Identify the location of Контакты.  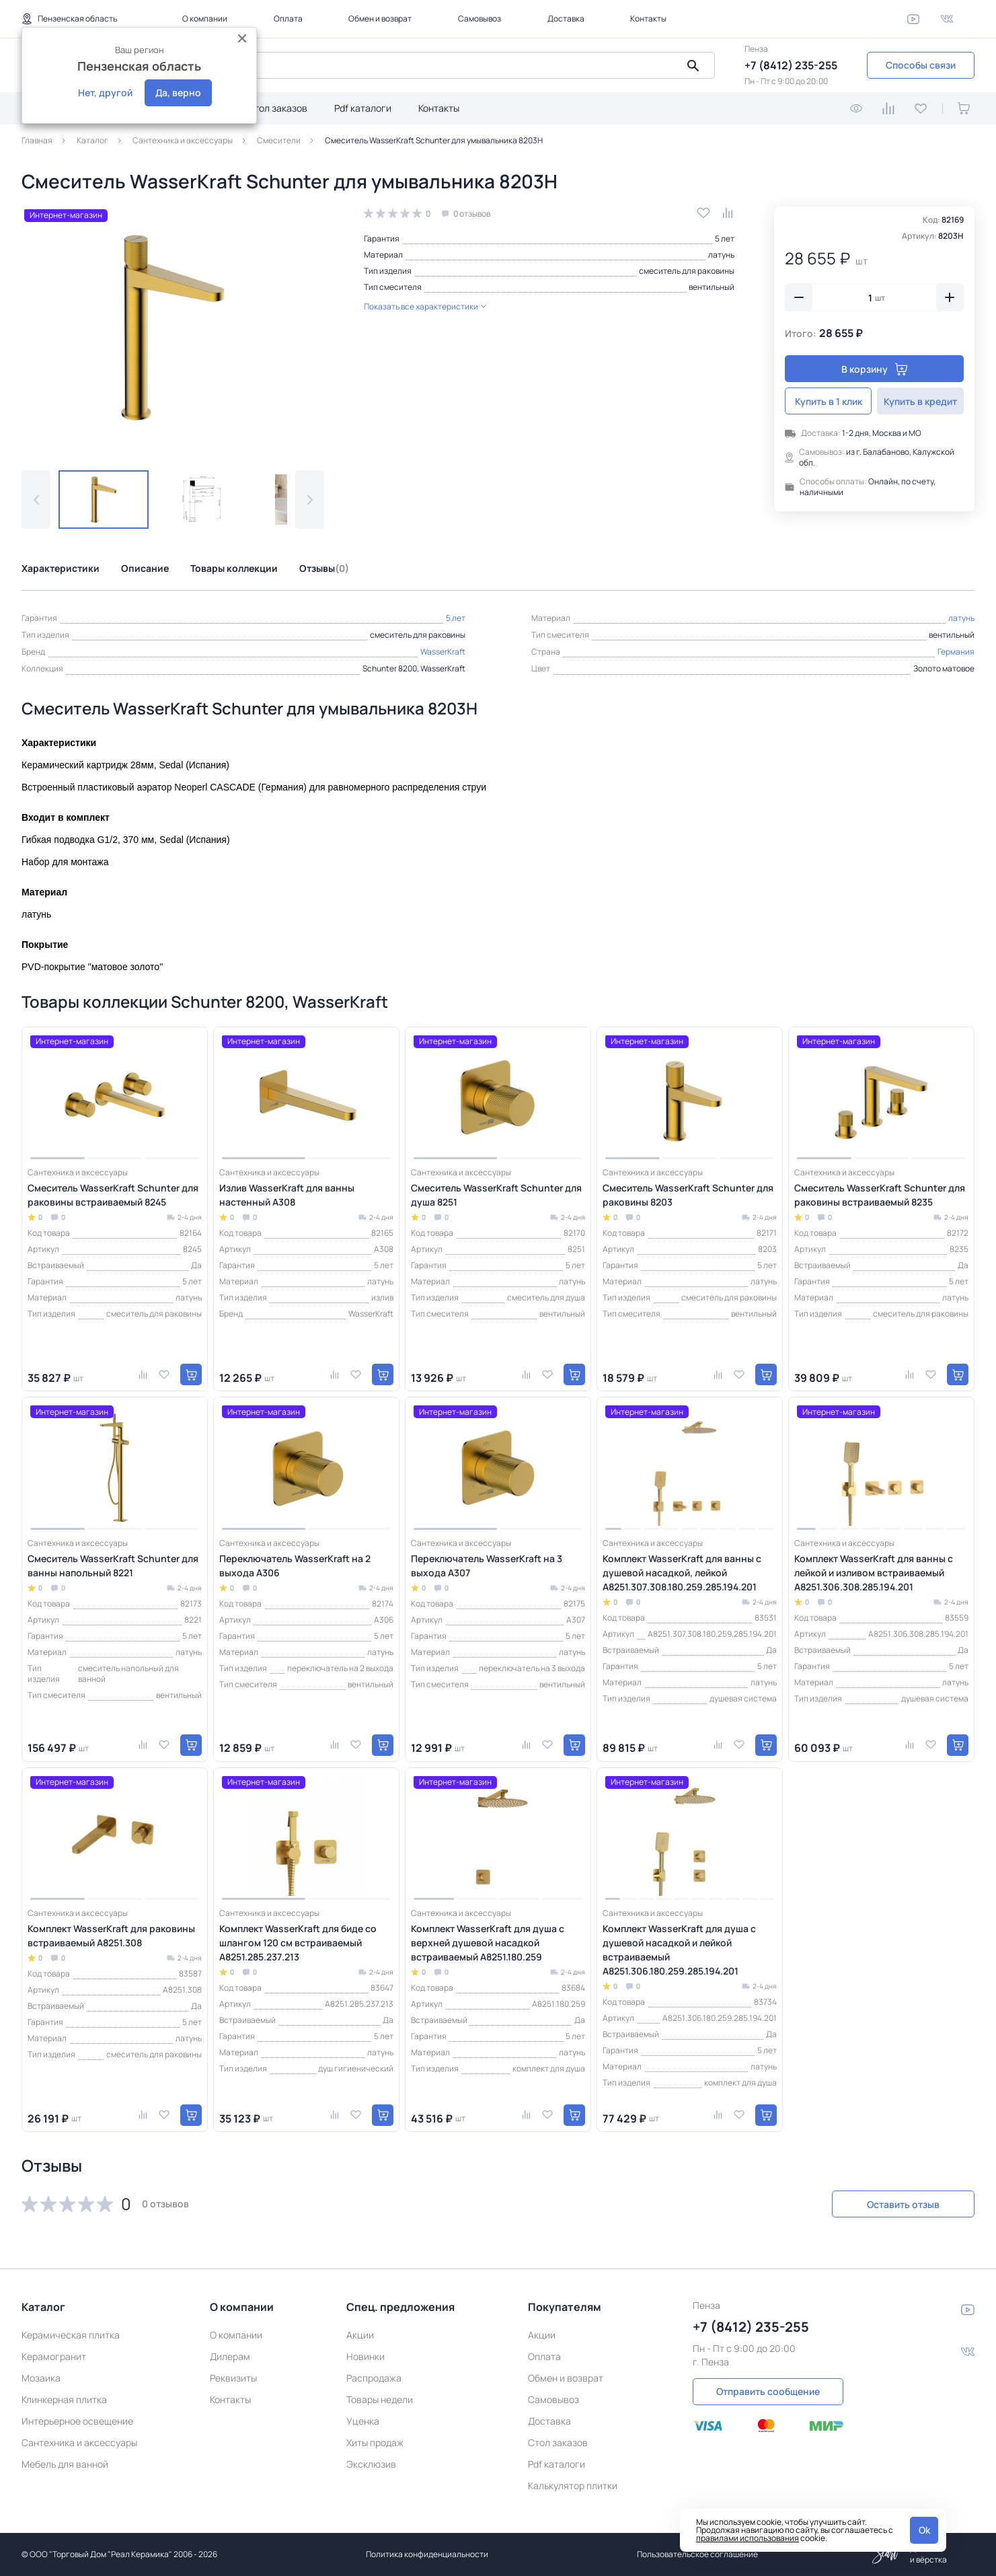
(648, 18).